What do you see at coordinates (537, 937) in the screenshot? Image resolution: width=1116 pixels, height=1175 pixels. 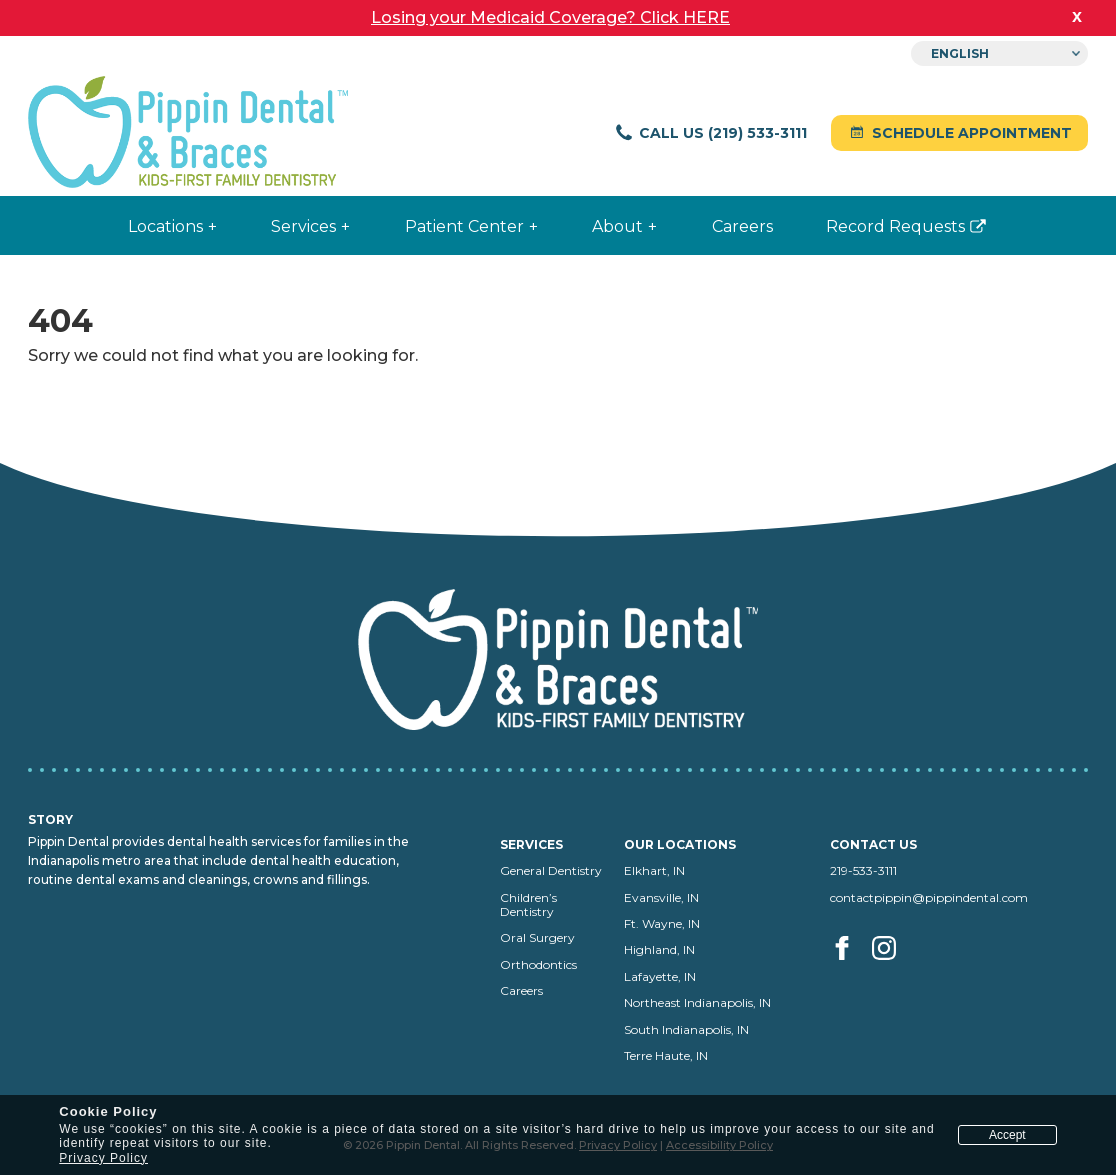 I see `Oral Surgery` at bounding box center [537, 937].